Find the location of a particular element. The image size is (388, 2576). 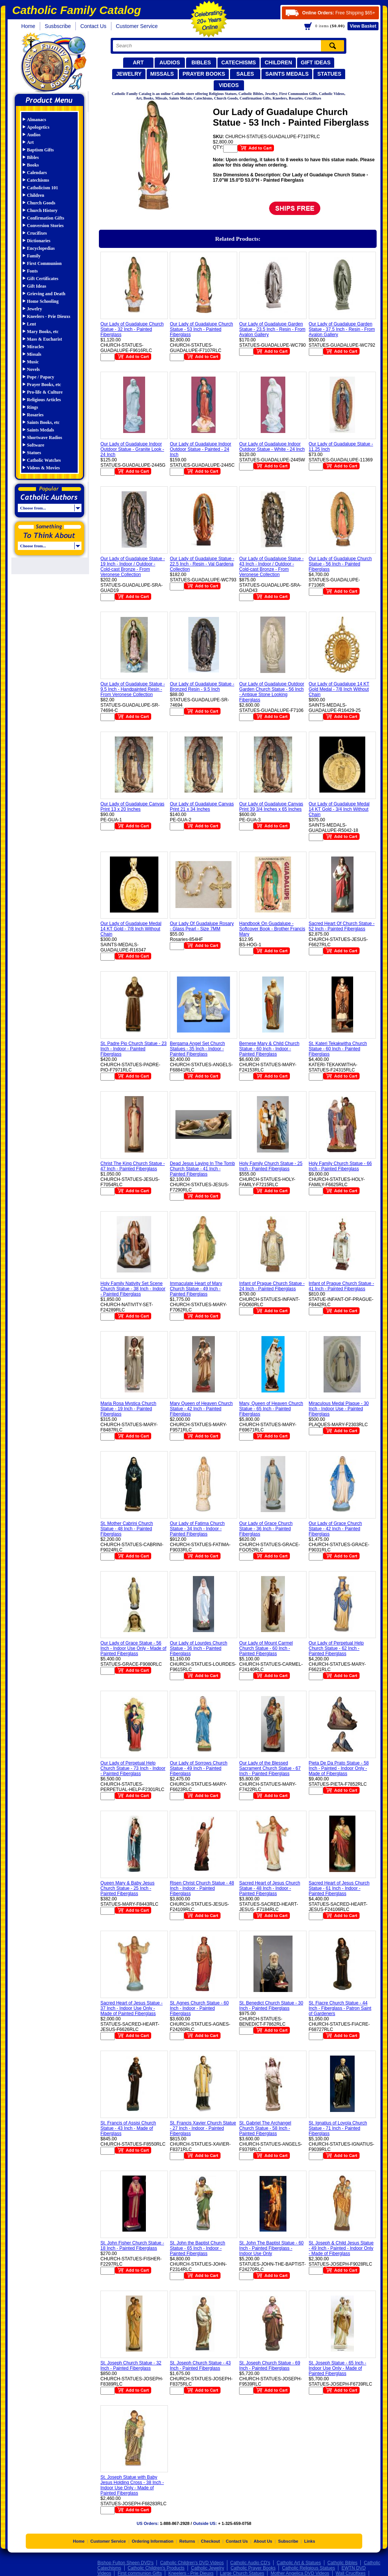

Our Lady of Guadalupe Church Statue - 32 Inch - Painted Fiberglass is located at coordinates (132, 329).